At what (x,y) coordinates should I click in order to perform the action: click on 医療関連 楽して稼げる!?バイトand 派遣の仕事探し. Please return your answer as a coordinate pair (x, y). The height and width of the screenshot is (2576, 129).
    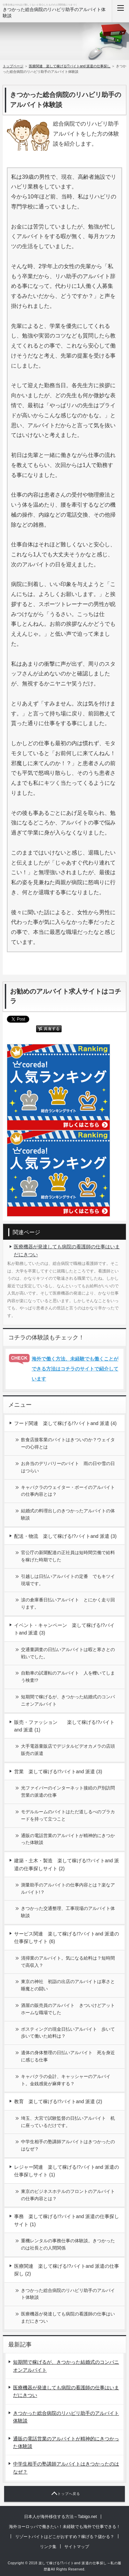
    Looking at the image, I should click on (70, 66).